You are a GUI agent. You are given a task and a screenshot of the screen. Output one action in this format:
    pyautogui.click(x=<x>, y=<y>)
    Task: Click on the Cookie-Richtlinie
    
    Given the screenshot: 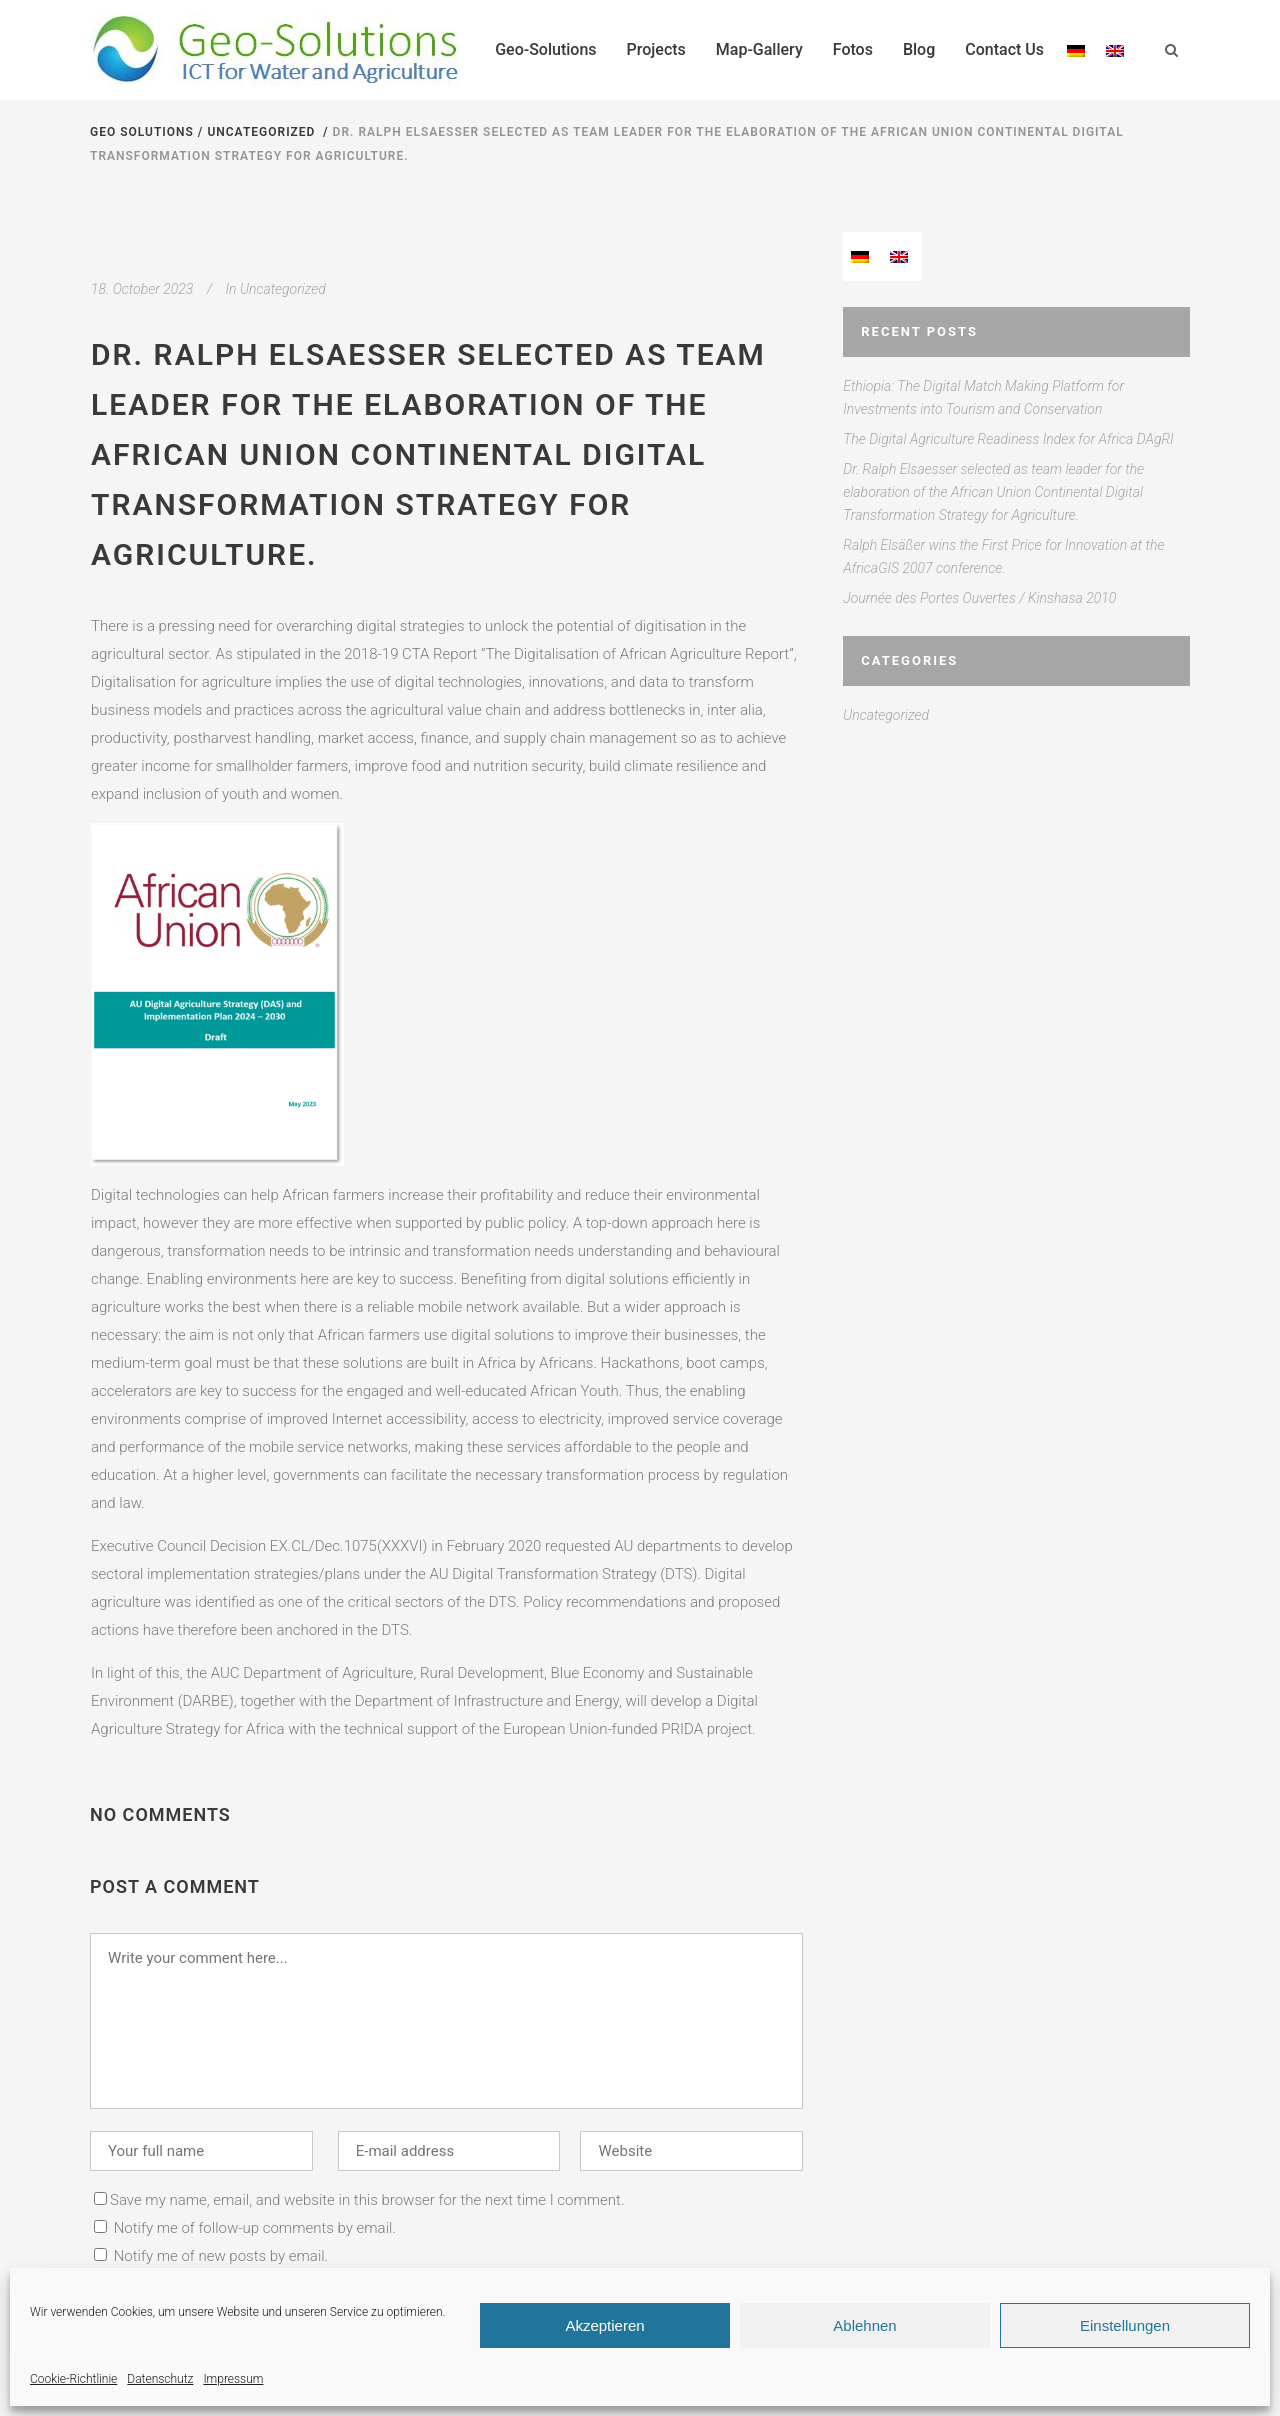 What is the action you would take?
    pyautogui.click(x=73, y=2379)
    